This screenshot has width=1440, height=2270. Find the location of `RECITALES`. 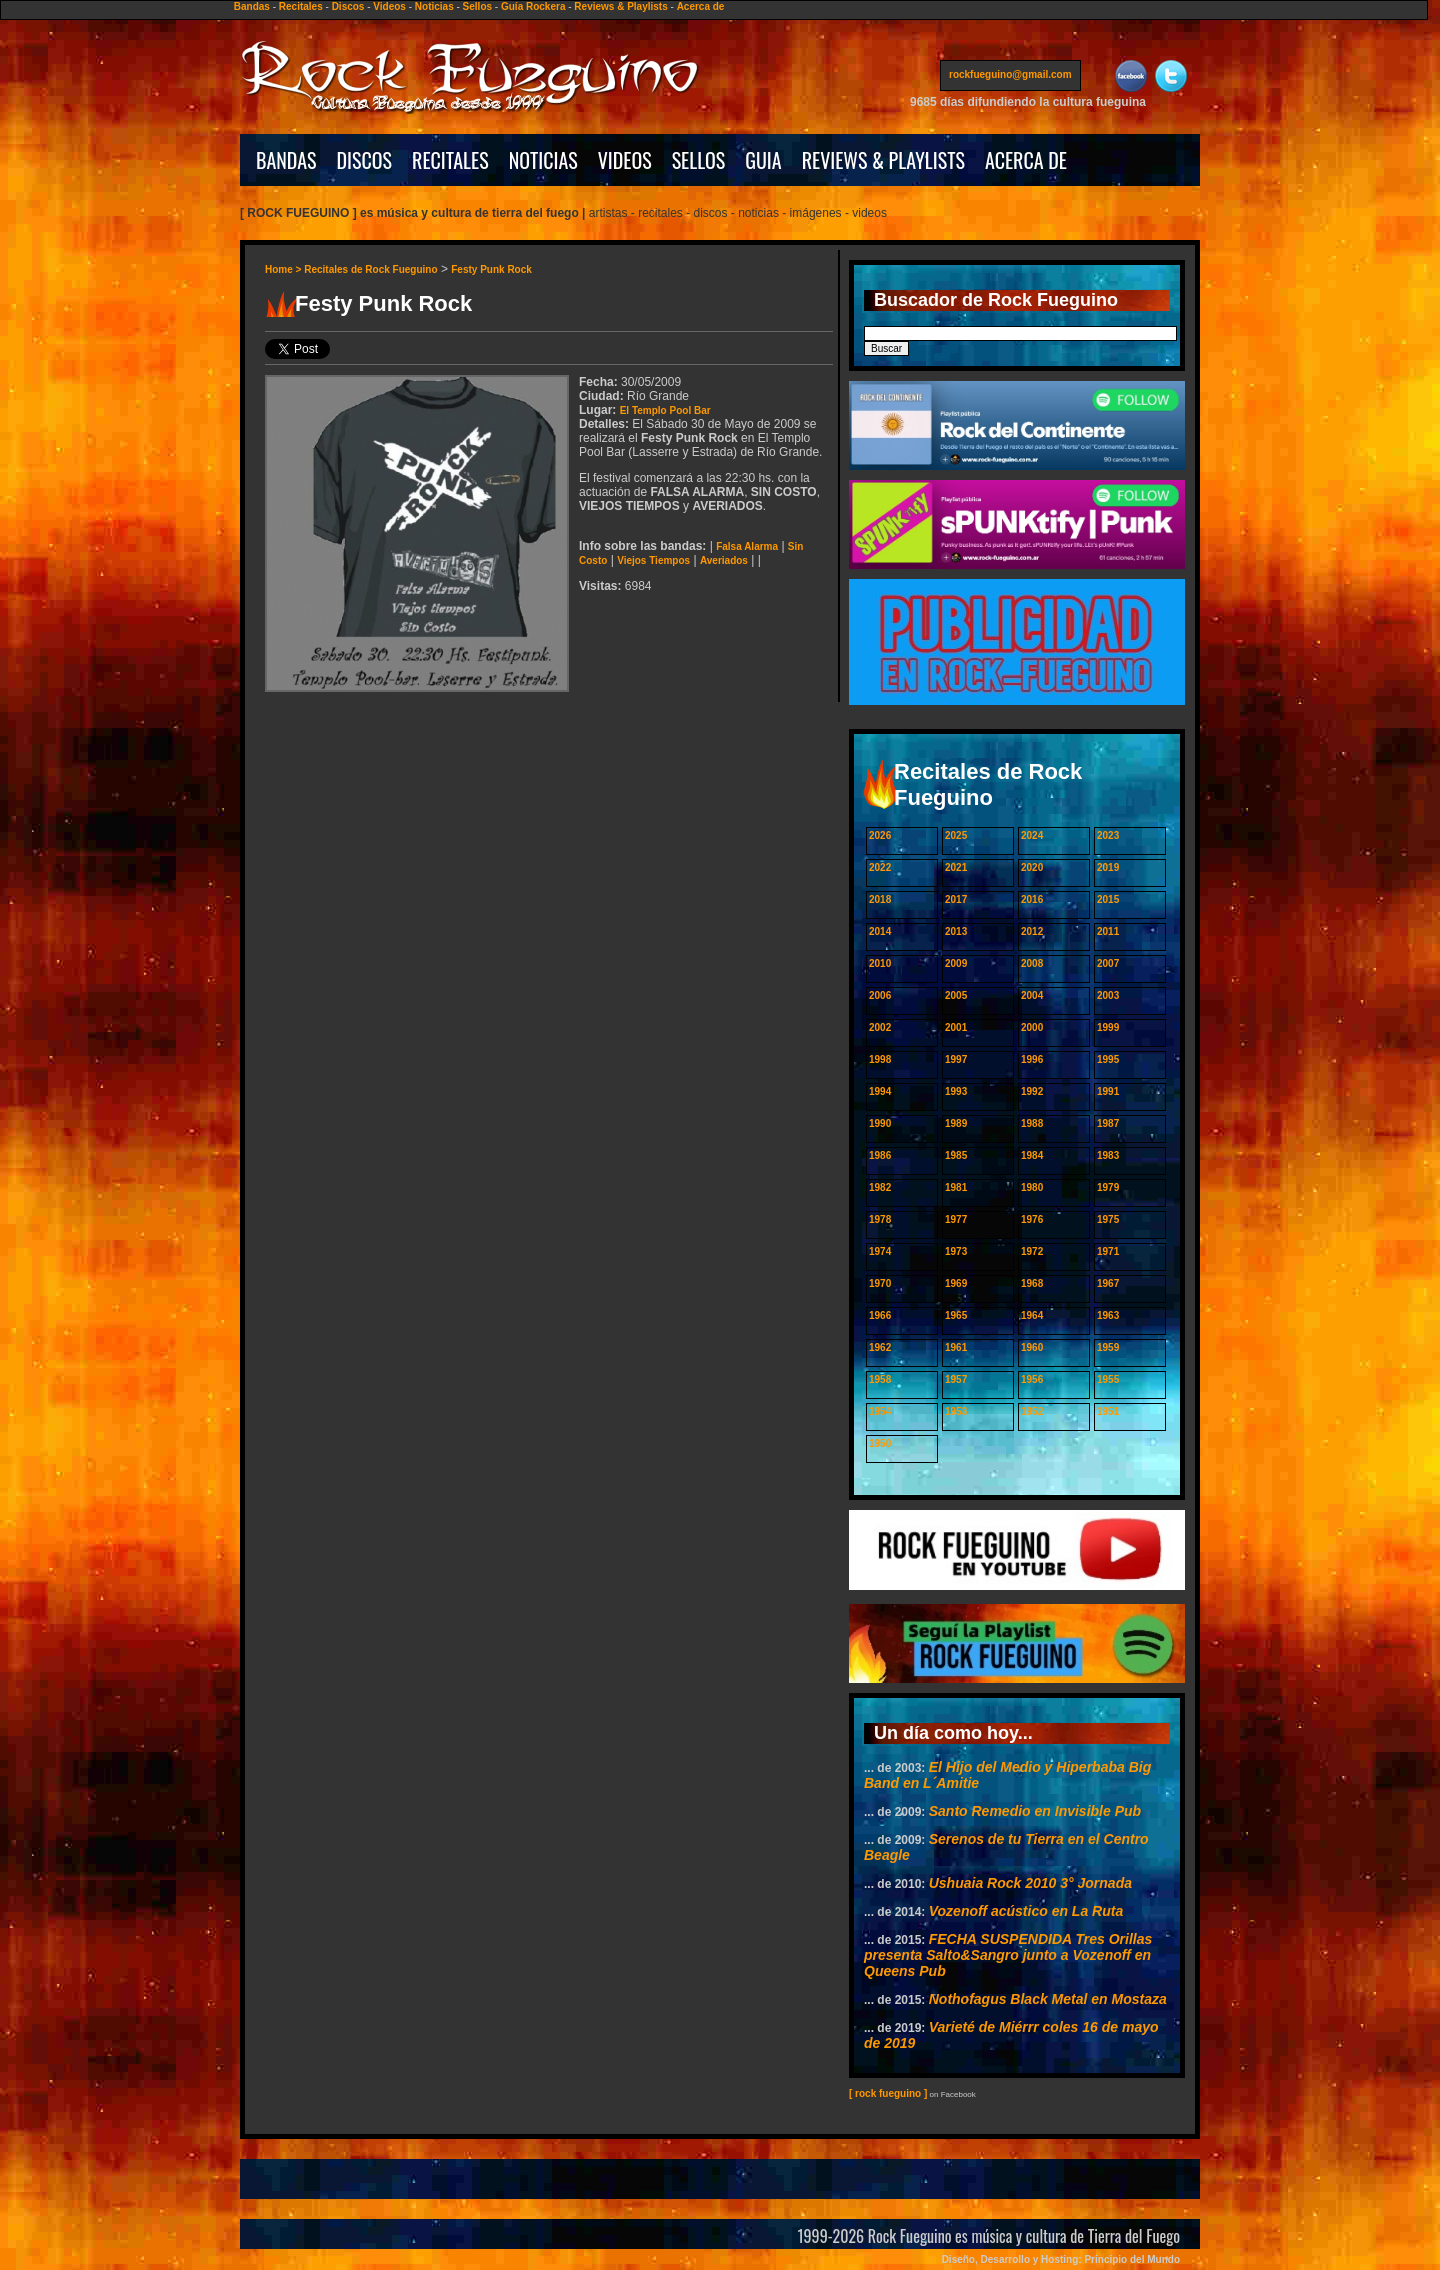

RECITALES is located at coordinates (450, 160).